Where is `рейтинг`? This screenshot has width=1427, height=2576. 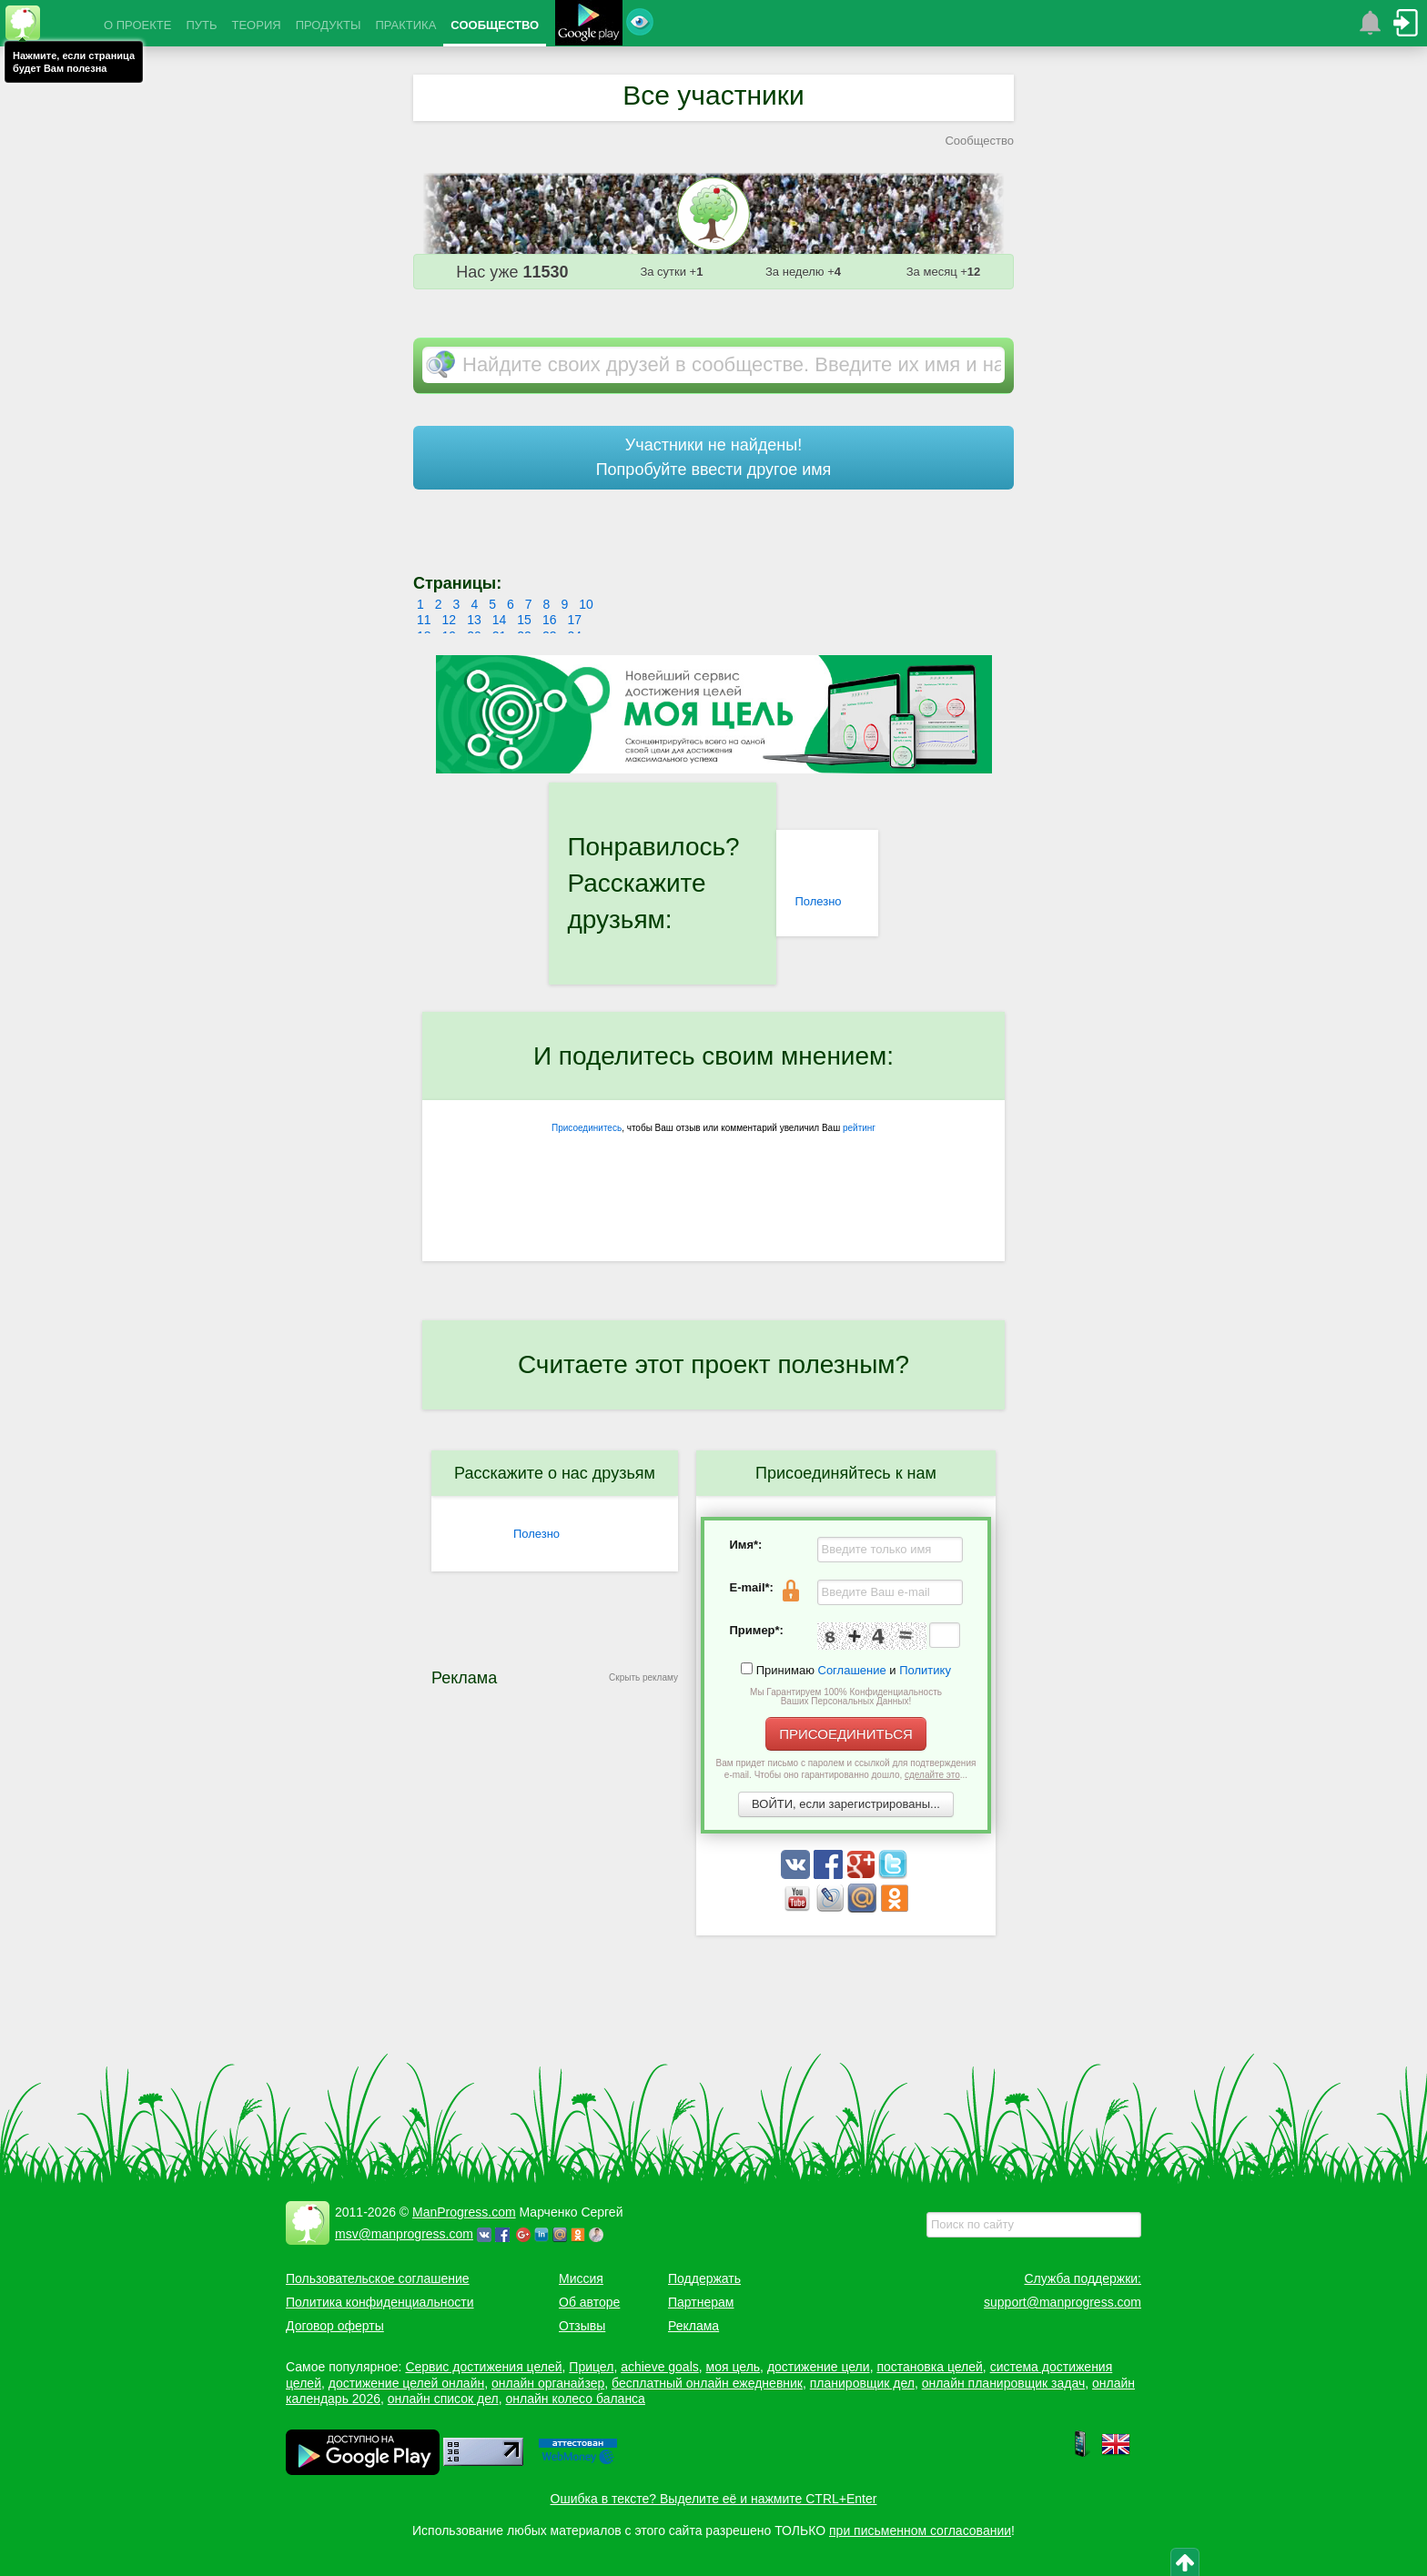
рейтинг is located at coordinates (859, 1128).